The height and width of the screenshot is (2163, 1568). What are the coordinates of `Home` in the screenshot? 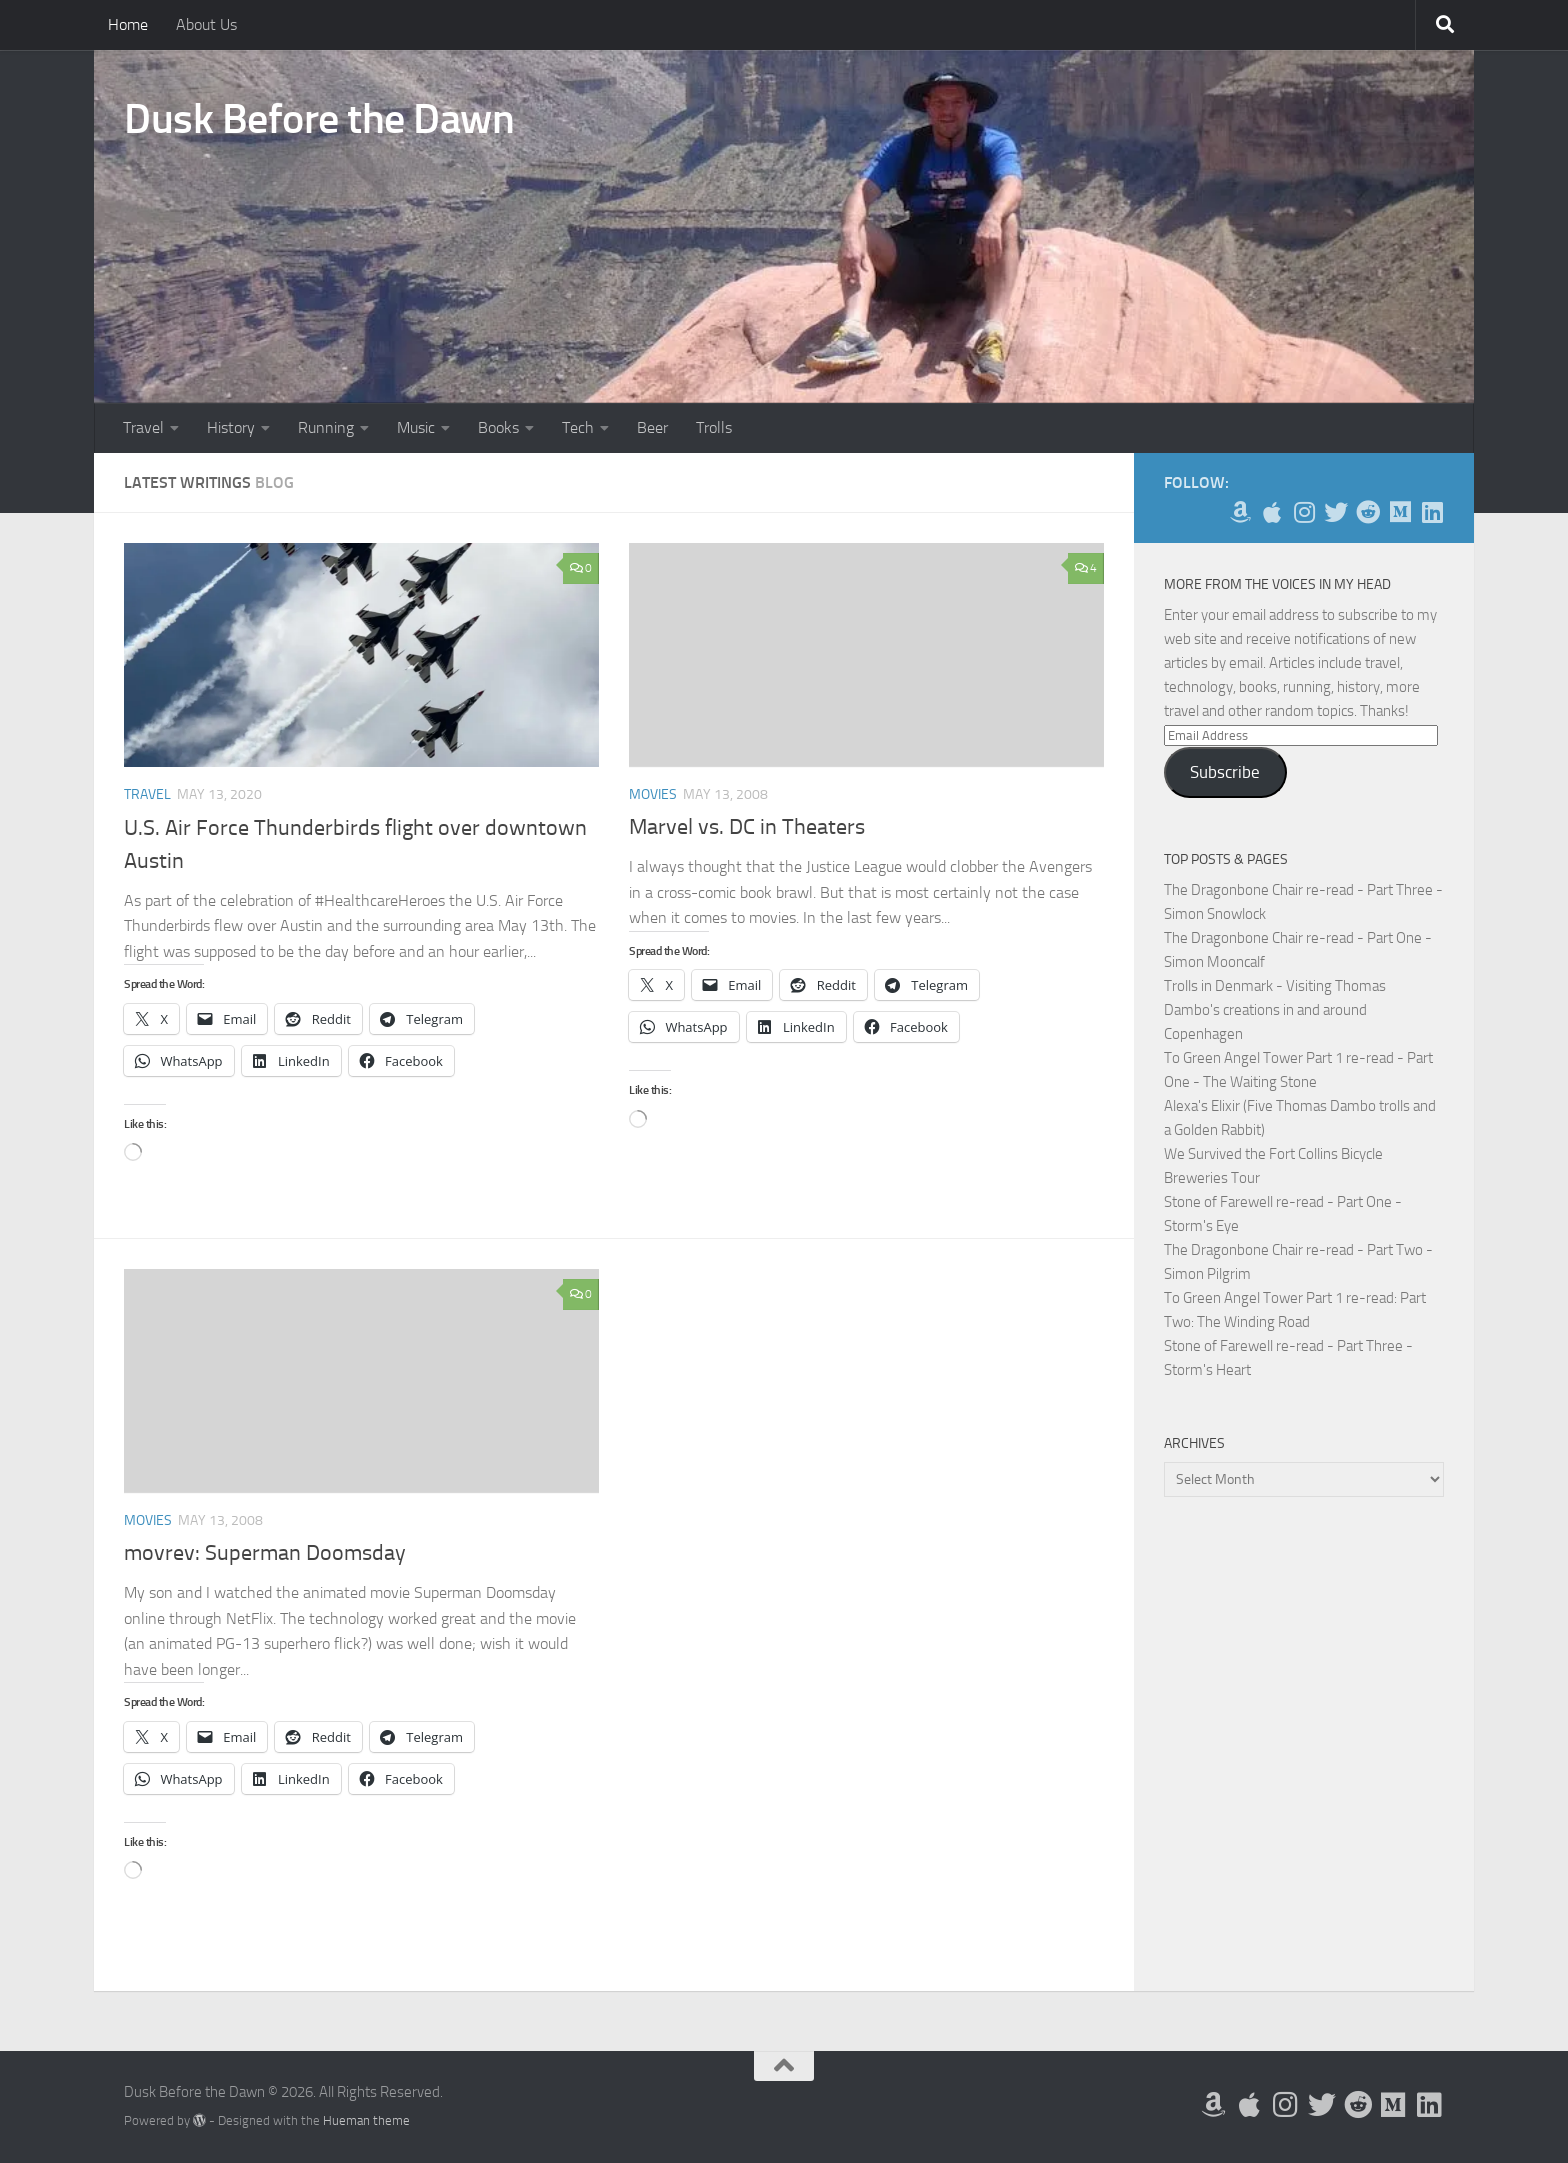 It's located at (128, 24).